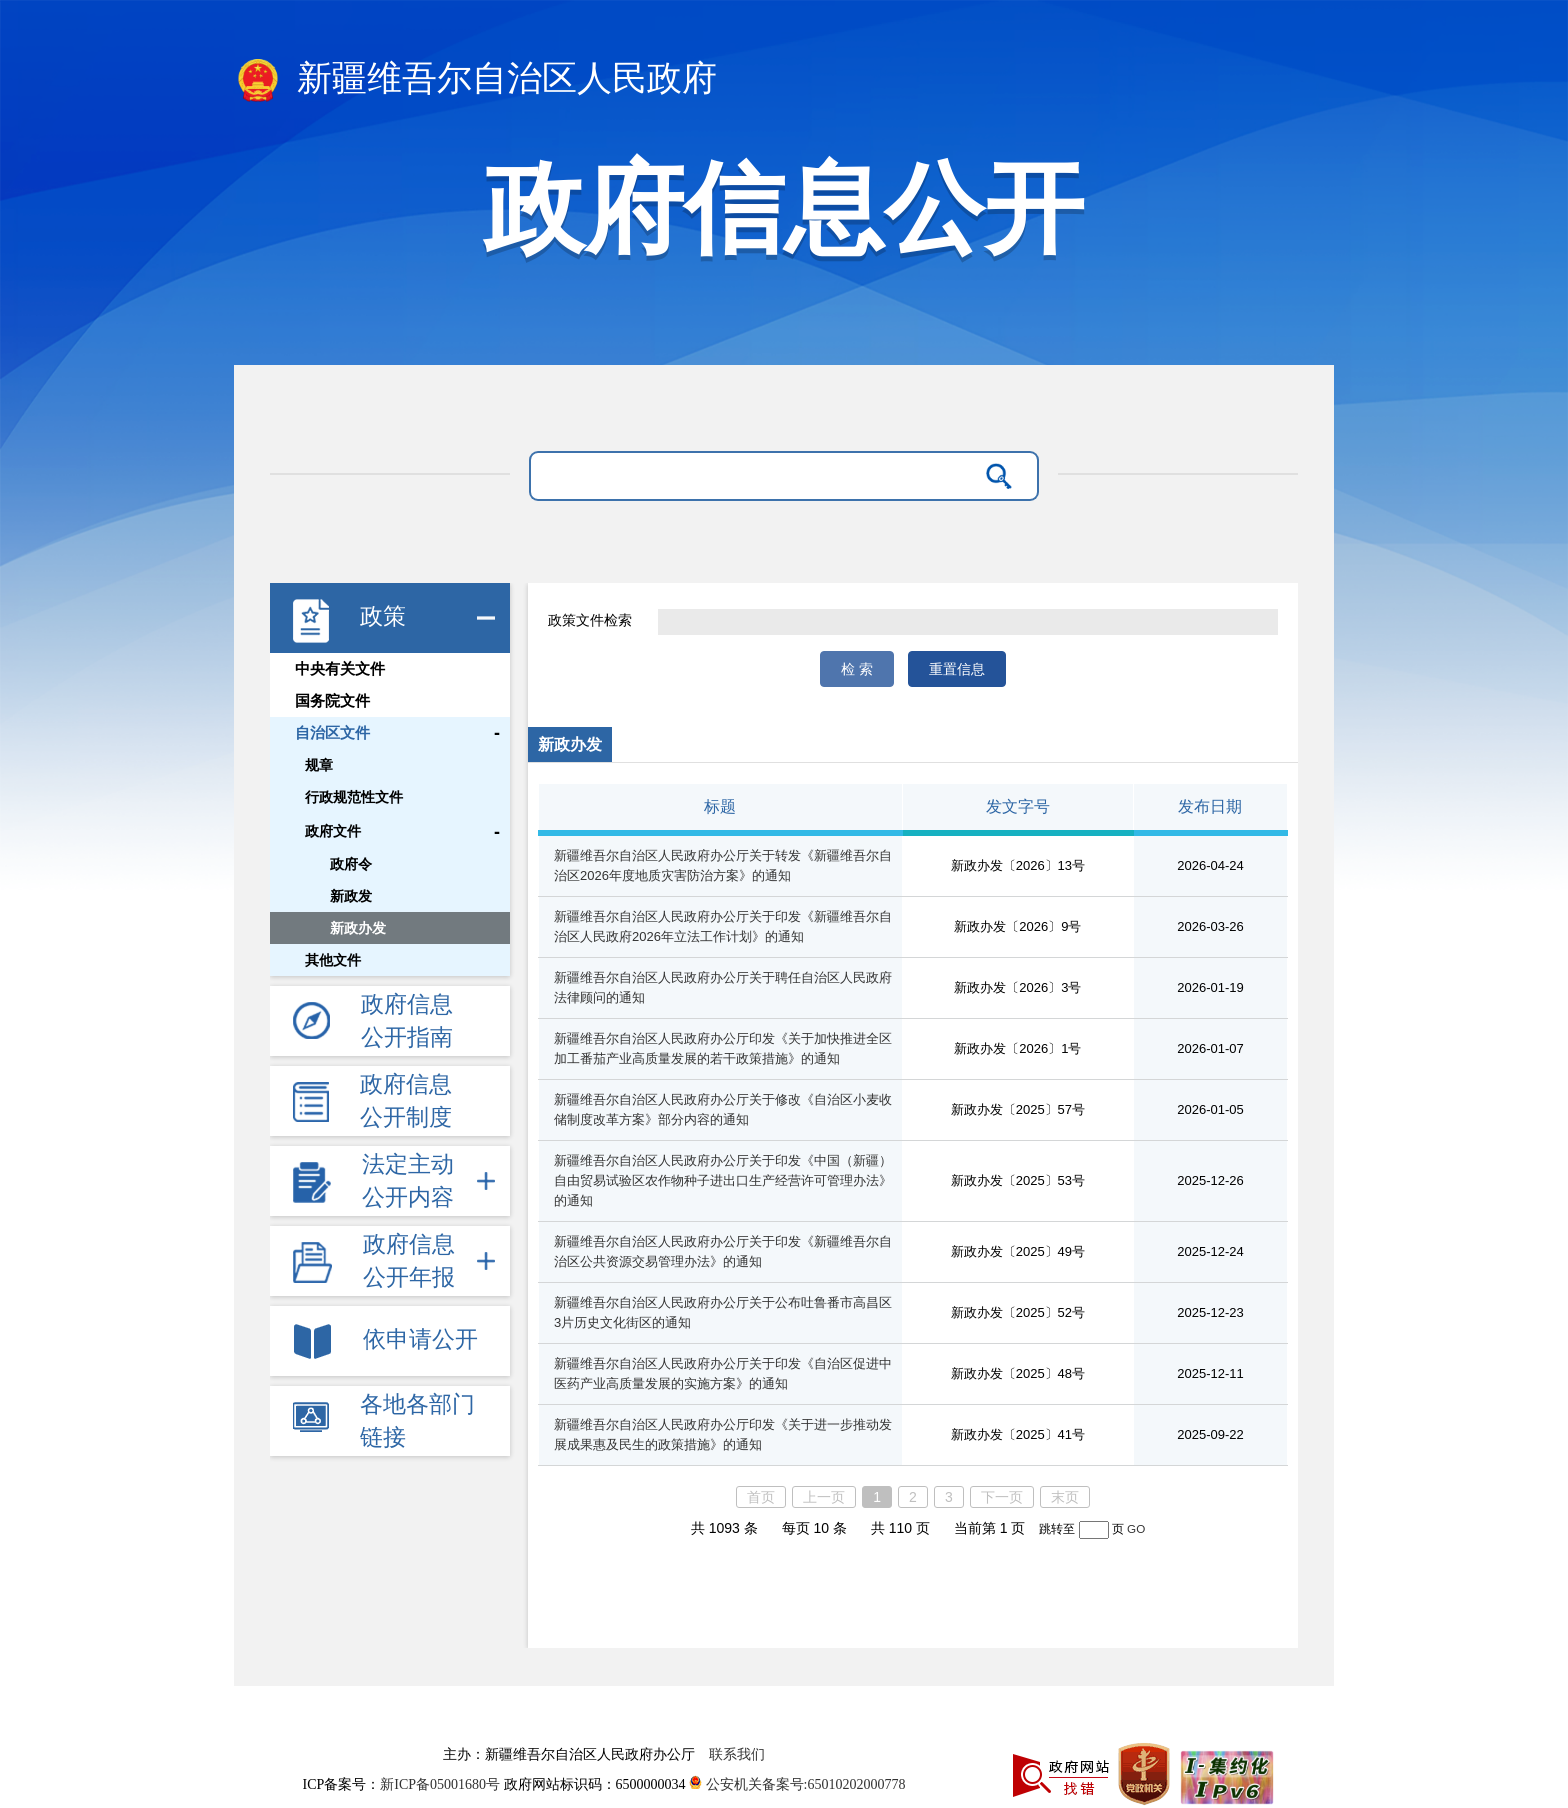  Describe the element at coordinates (723, 1180) in the screenshot. I see `新疆维吾尔自治区人民政府办公厅关于印发《中国（新疆）自由贸易试验区农作物种子进出口生产经营许可管理办法》的通知` at that location.